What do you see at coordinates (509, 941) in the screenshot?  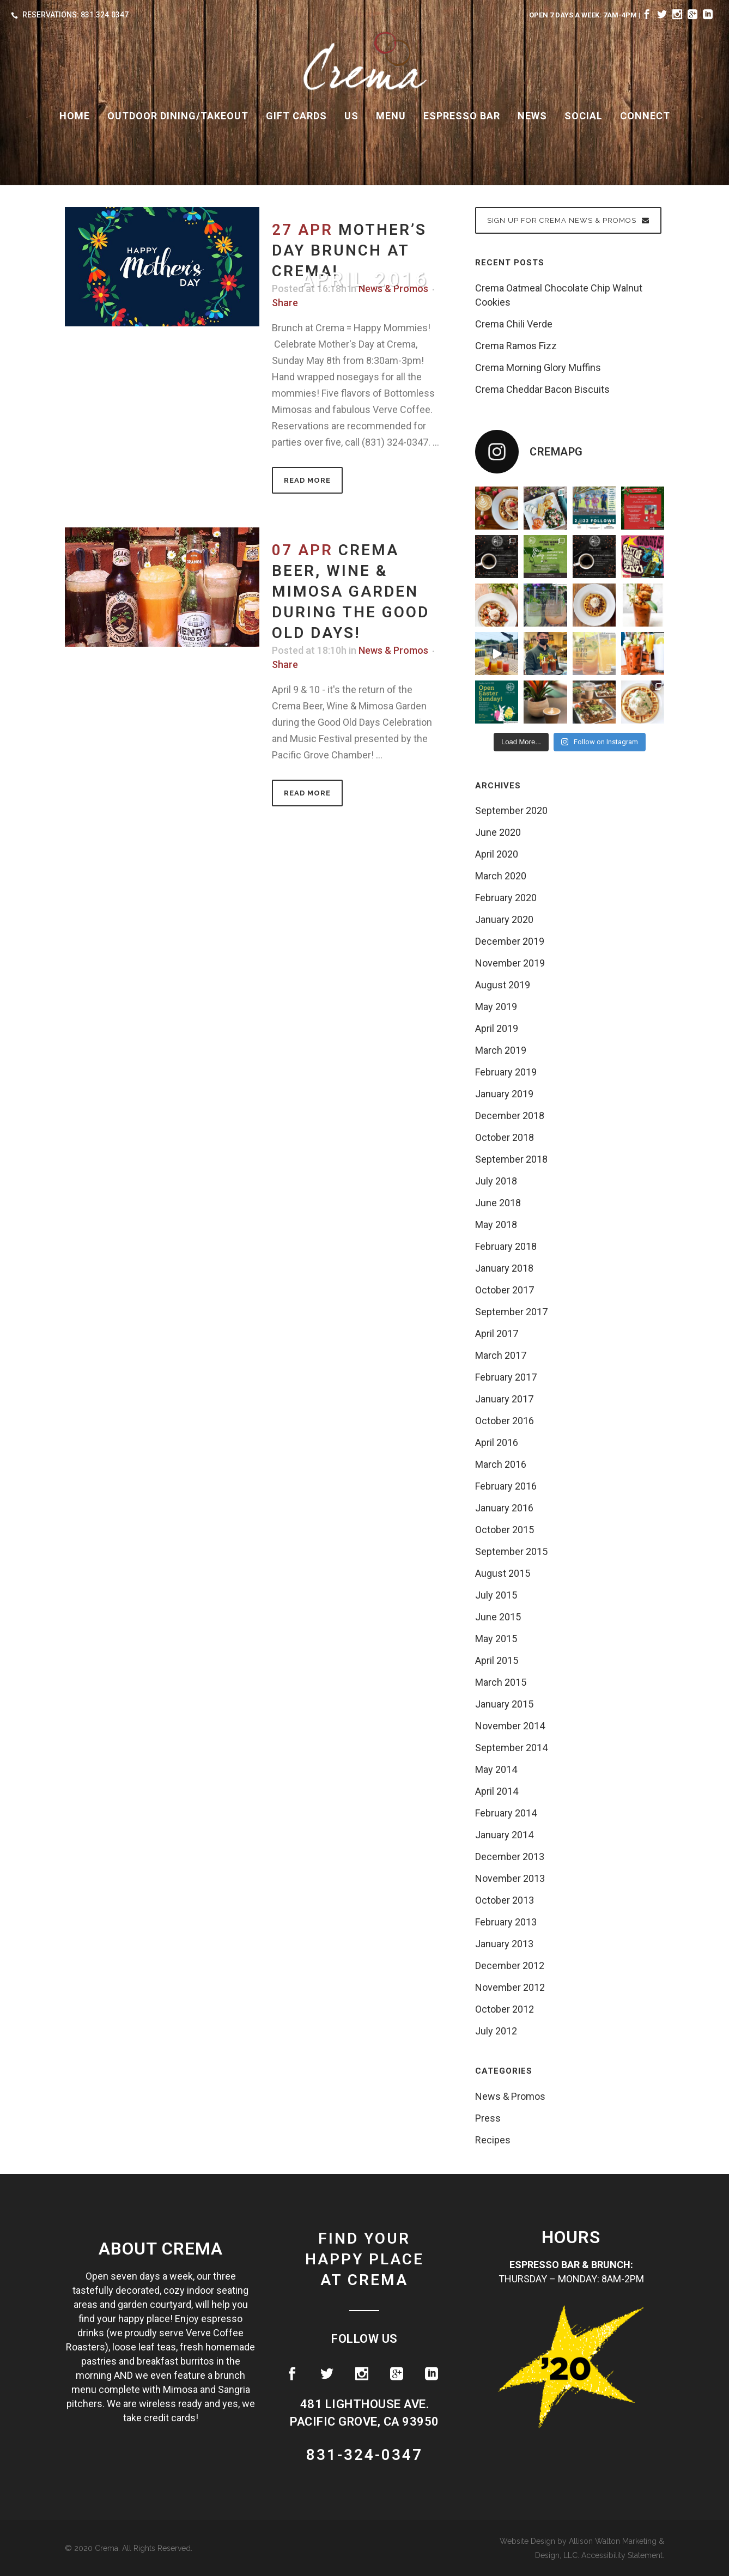 I see `December 2019` at bounding box center [509, 941].